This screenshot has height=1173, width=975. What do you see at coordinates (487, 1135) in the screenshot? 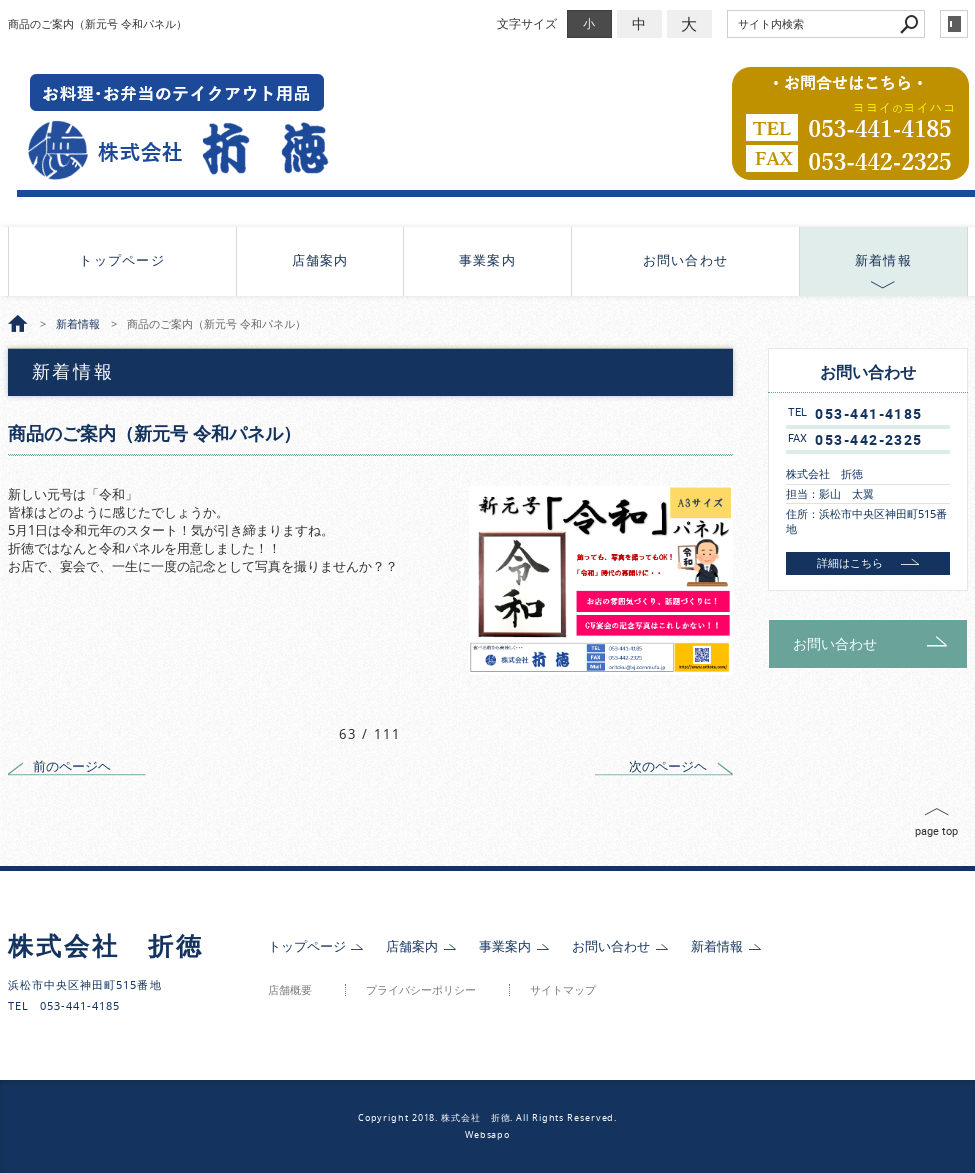
I see `Websapo` at bounding box center [487, 1135].